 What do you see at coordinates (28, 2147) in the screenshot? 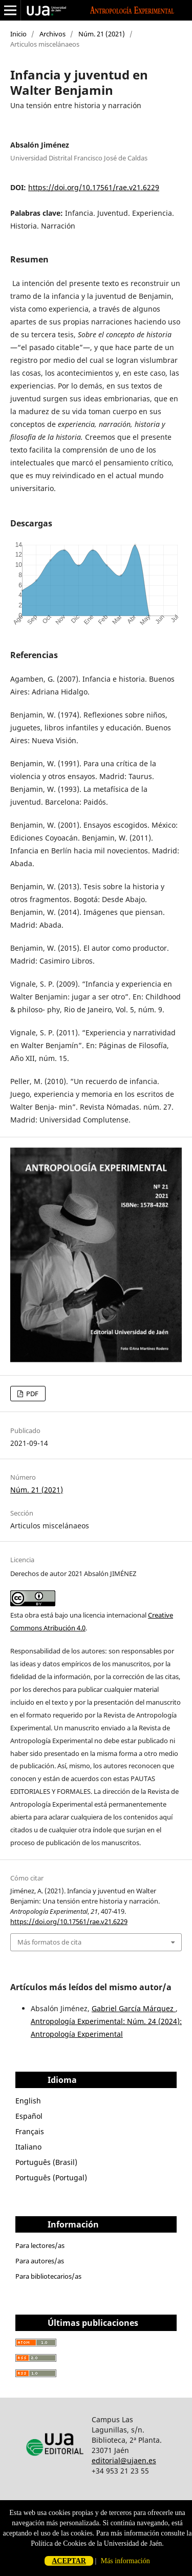
I see `Italiano` at bounding box center [28, 2147].